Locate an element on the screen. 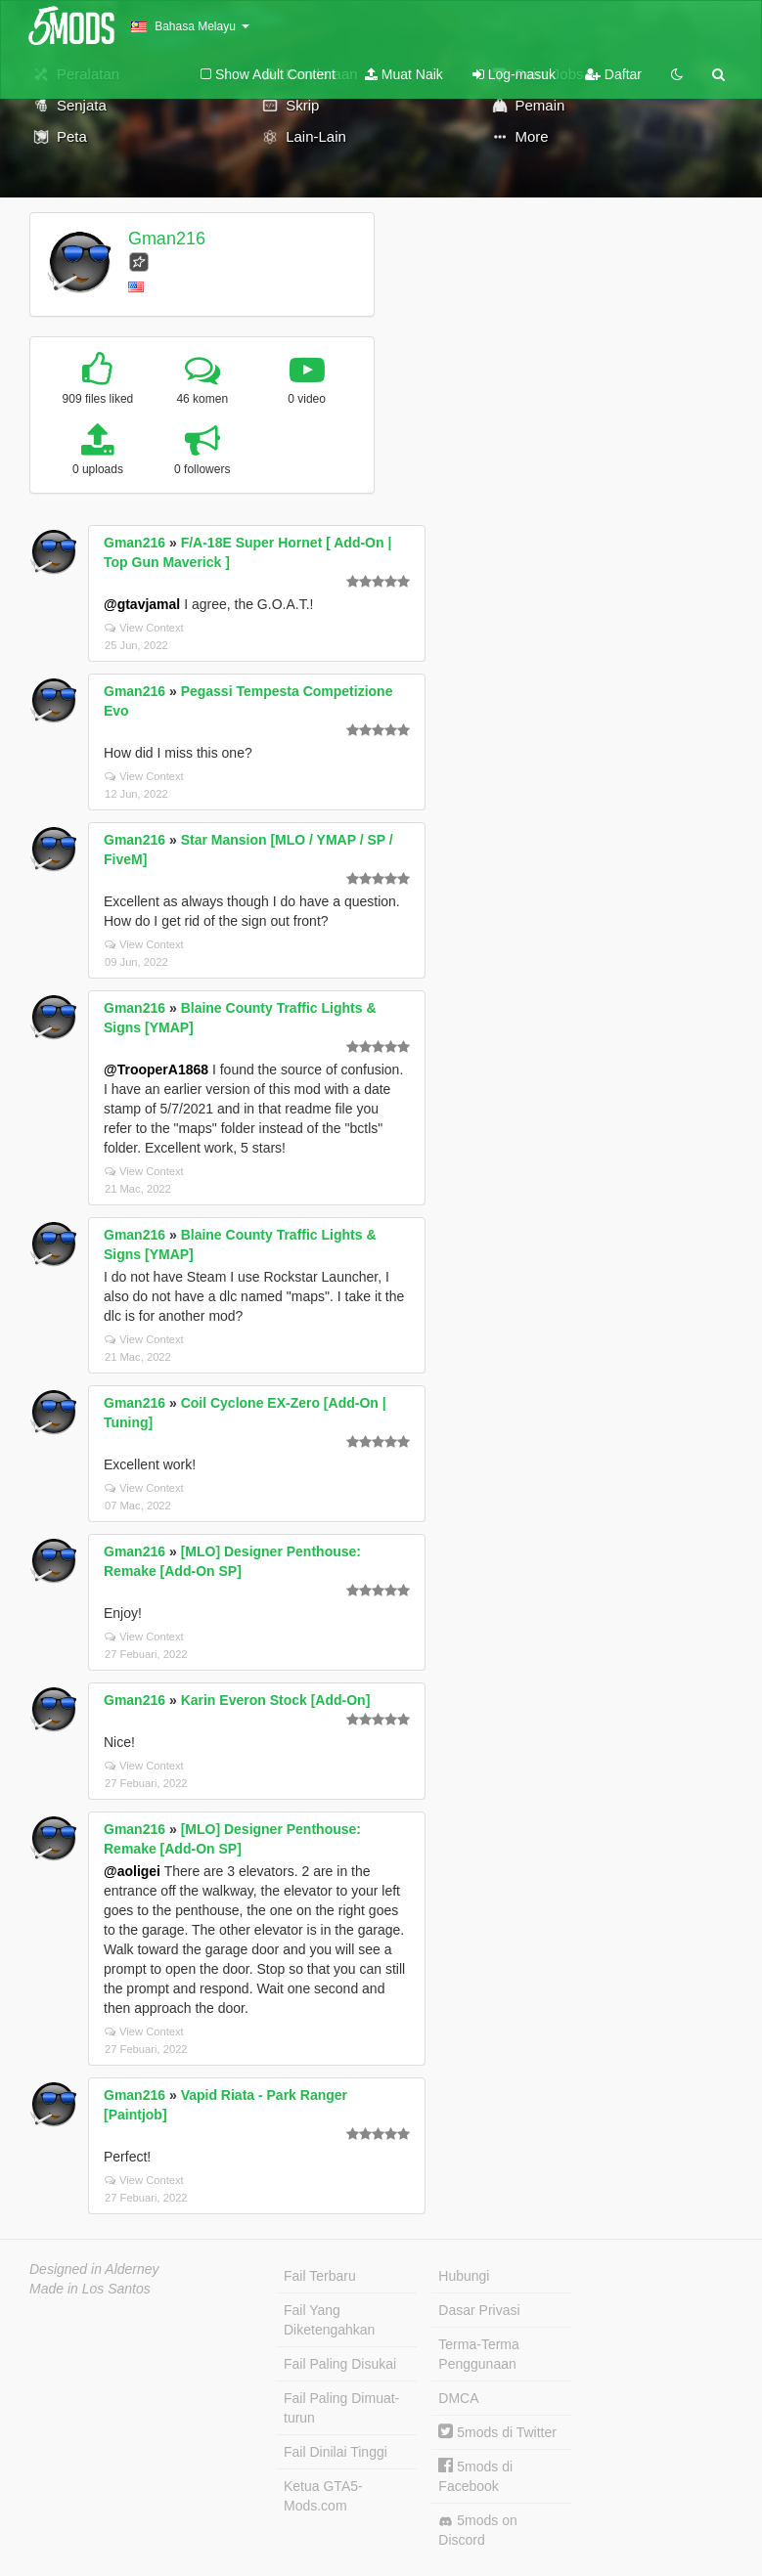 This screenshot has height=2576, width=762. Designed in Alderney is located at coordinates (94, 2269).